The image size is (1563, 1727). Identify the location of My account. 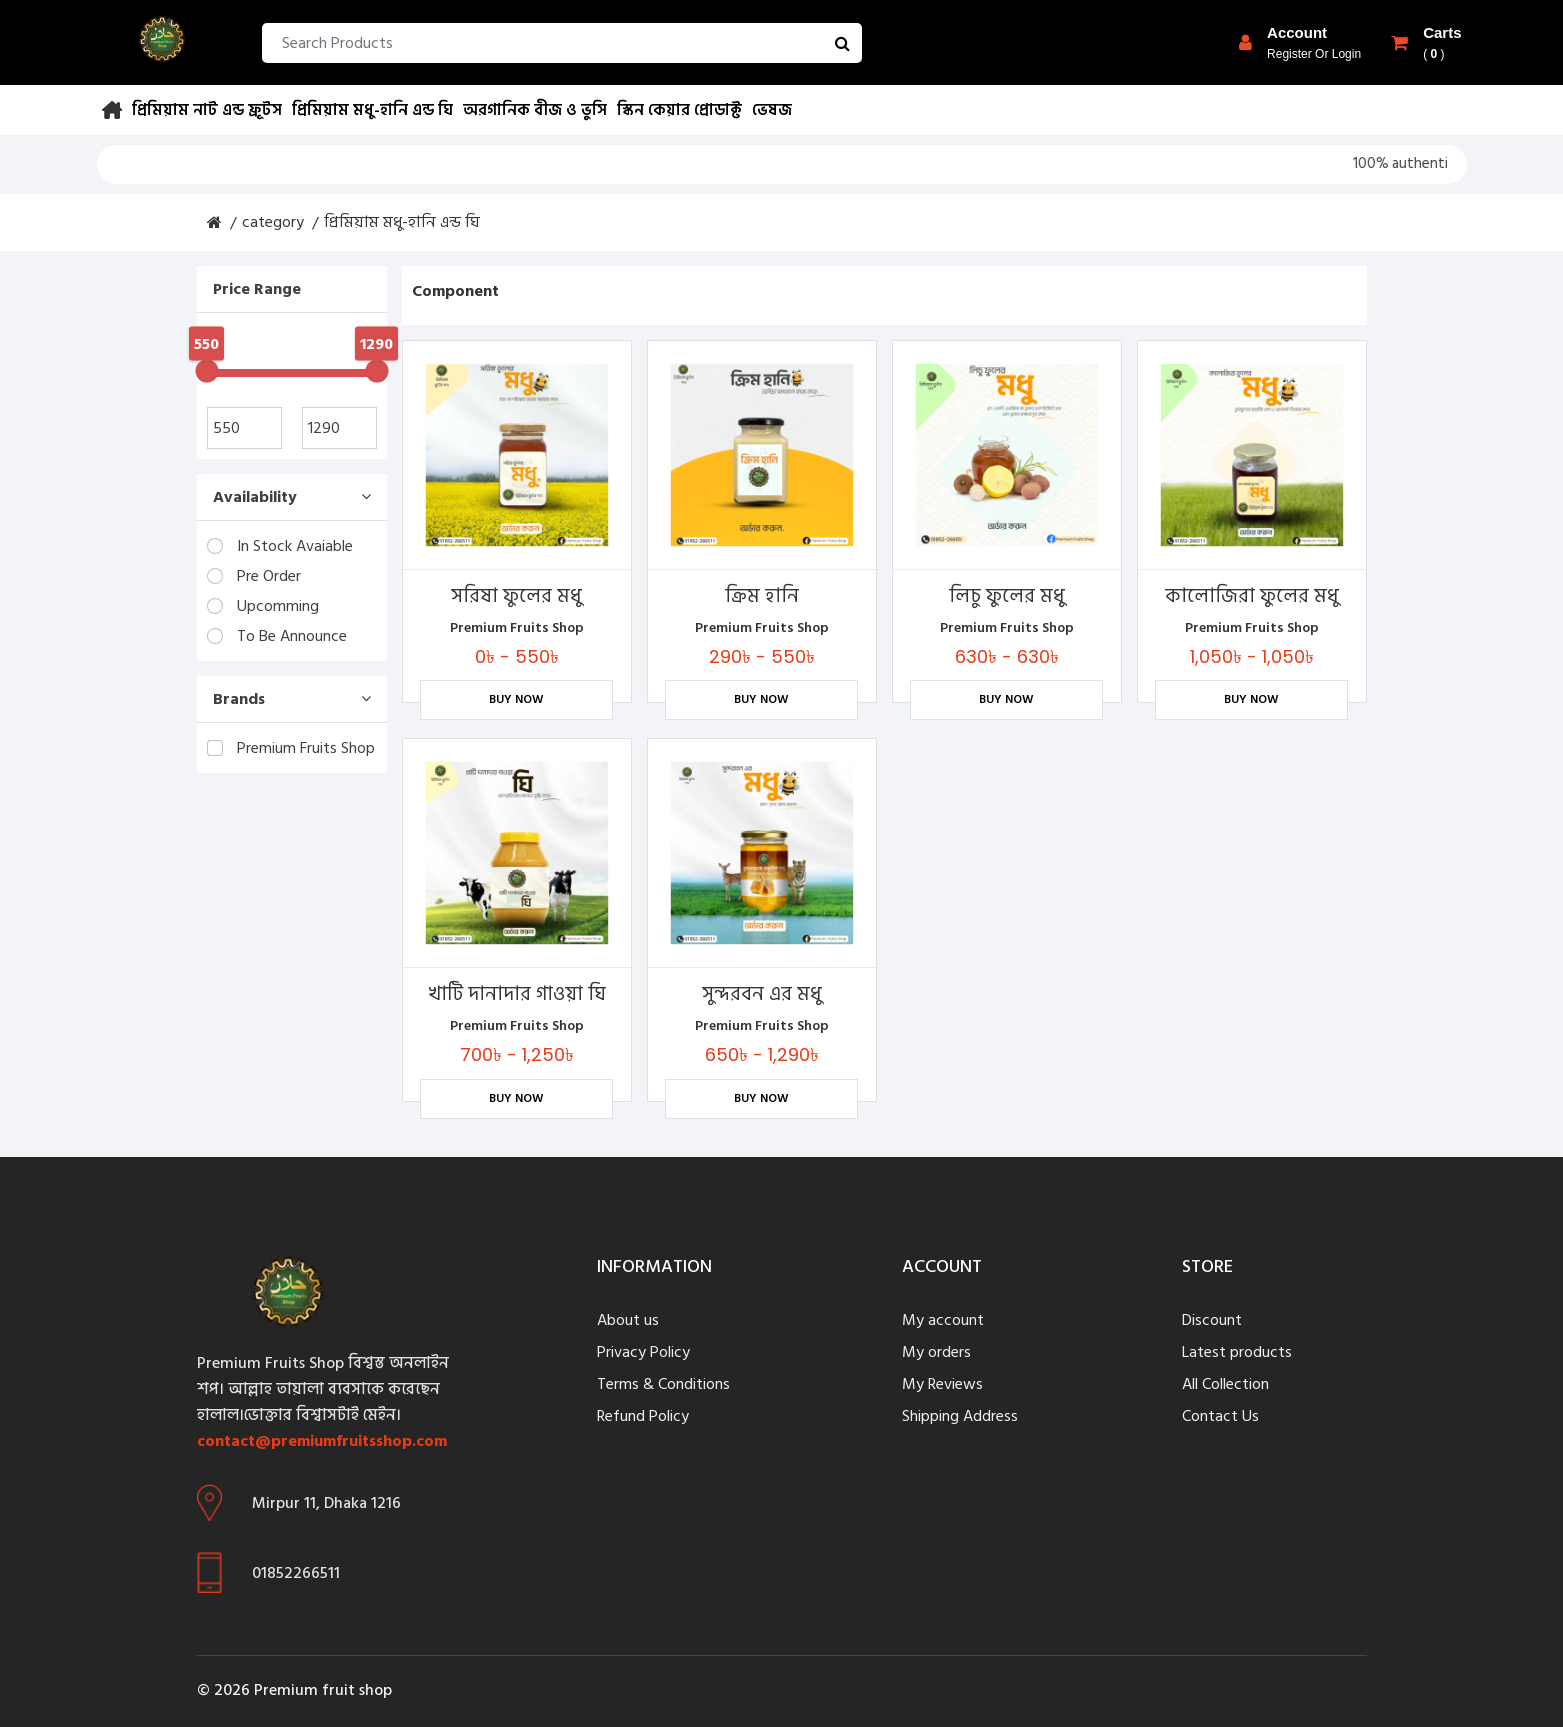
(943, 1320).